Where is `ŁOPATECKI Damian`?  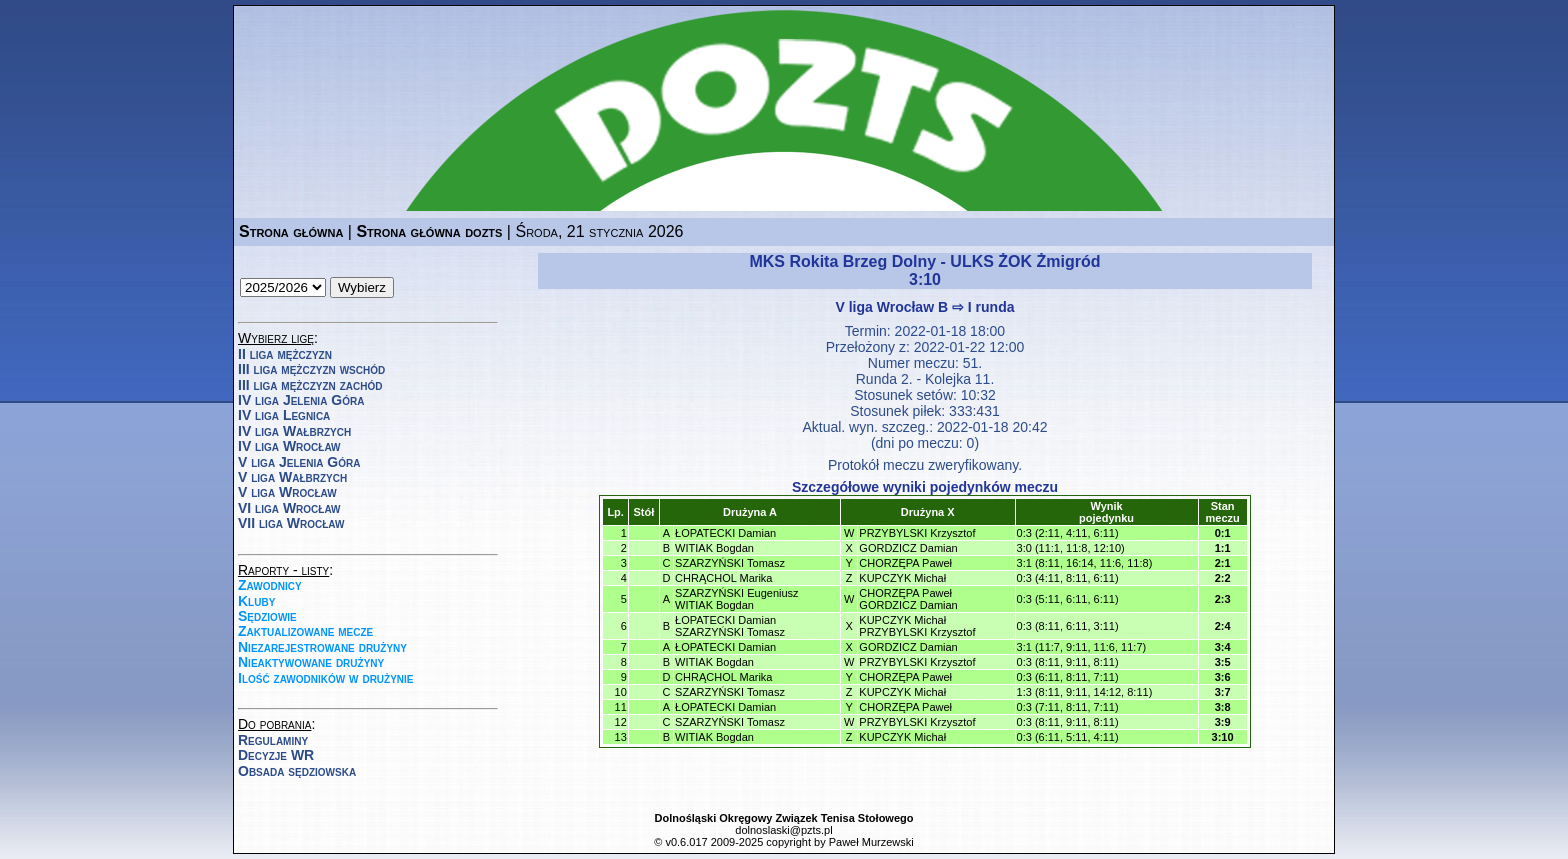
ŁOPATECKI Damian is located at coordinates (725, 533).